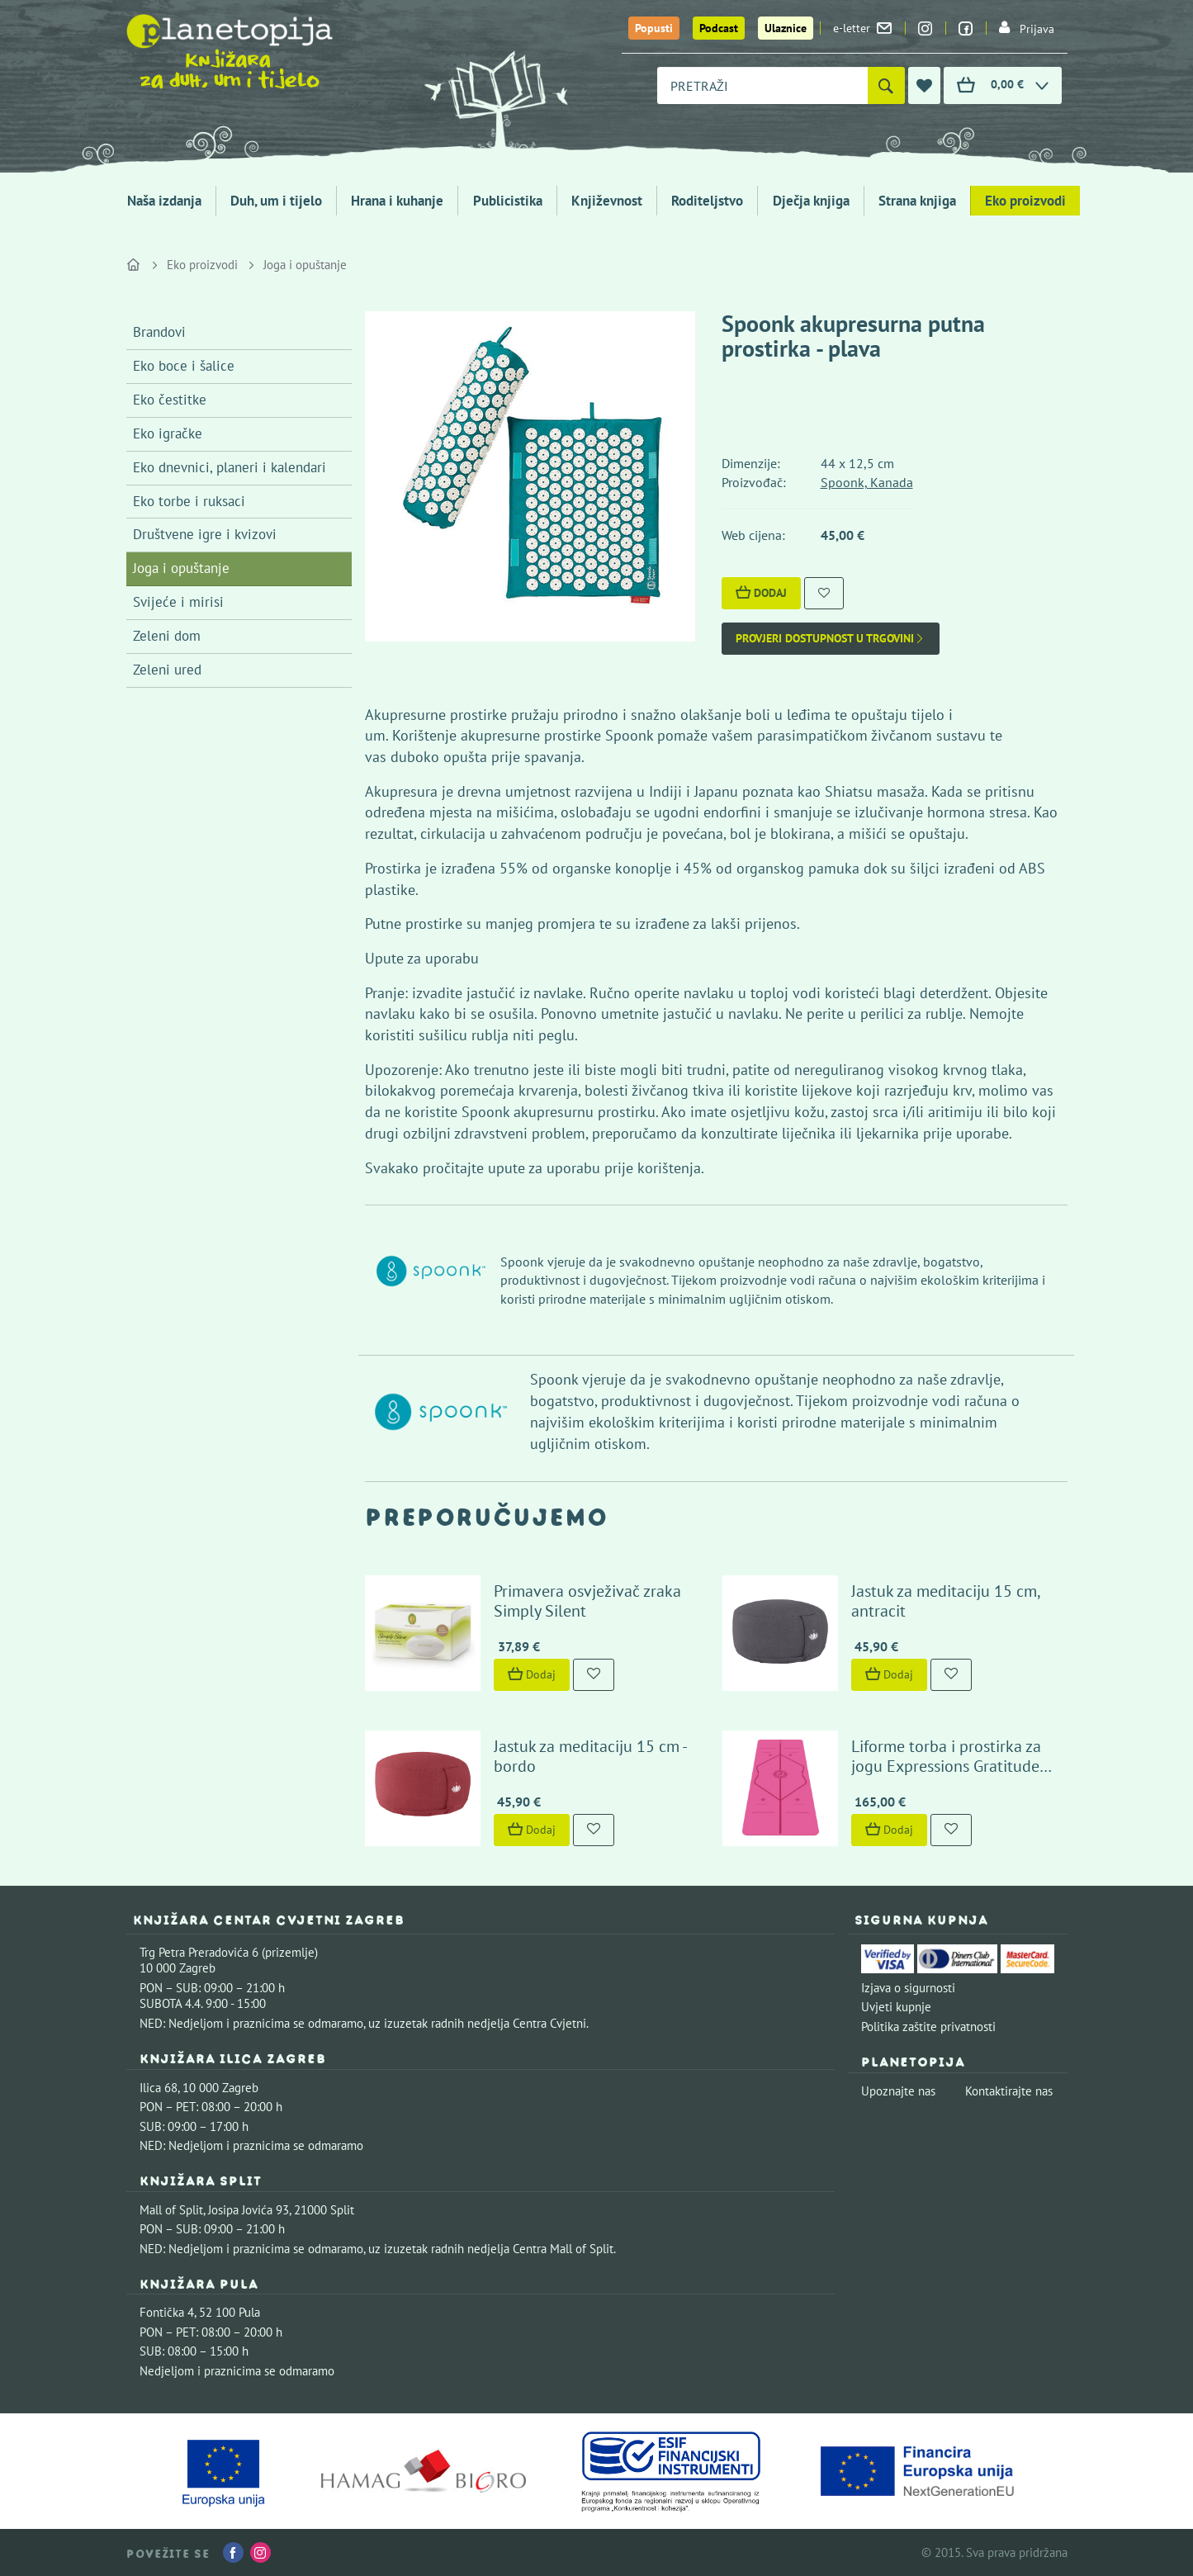 This screenshot has height=2576, width=1193. I want to click on Zeleni dom, so click(167, 636).